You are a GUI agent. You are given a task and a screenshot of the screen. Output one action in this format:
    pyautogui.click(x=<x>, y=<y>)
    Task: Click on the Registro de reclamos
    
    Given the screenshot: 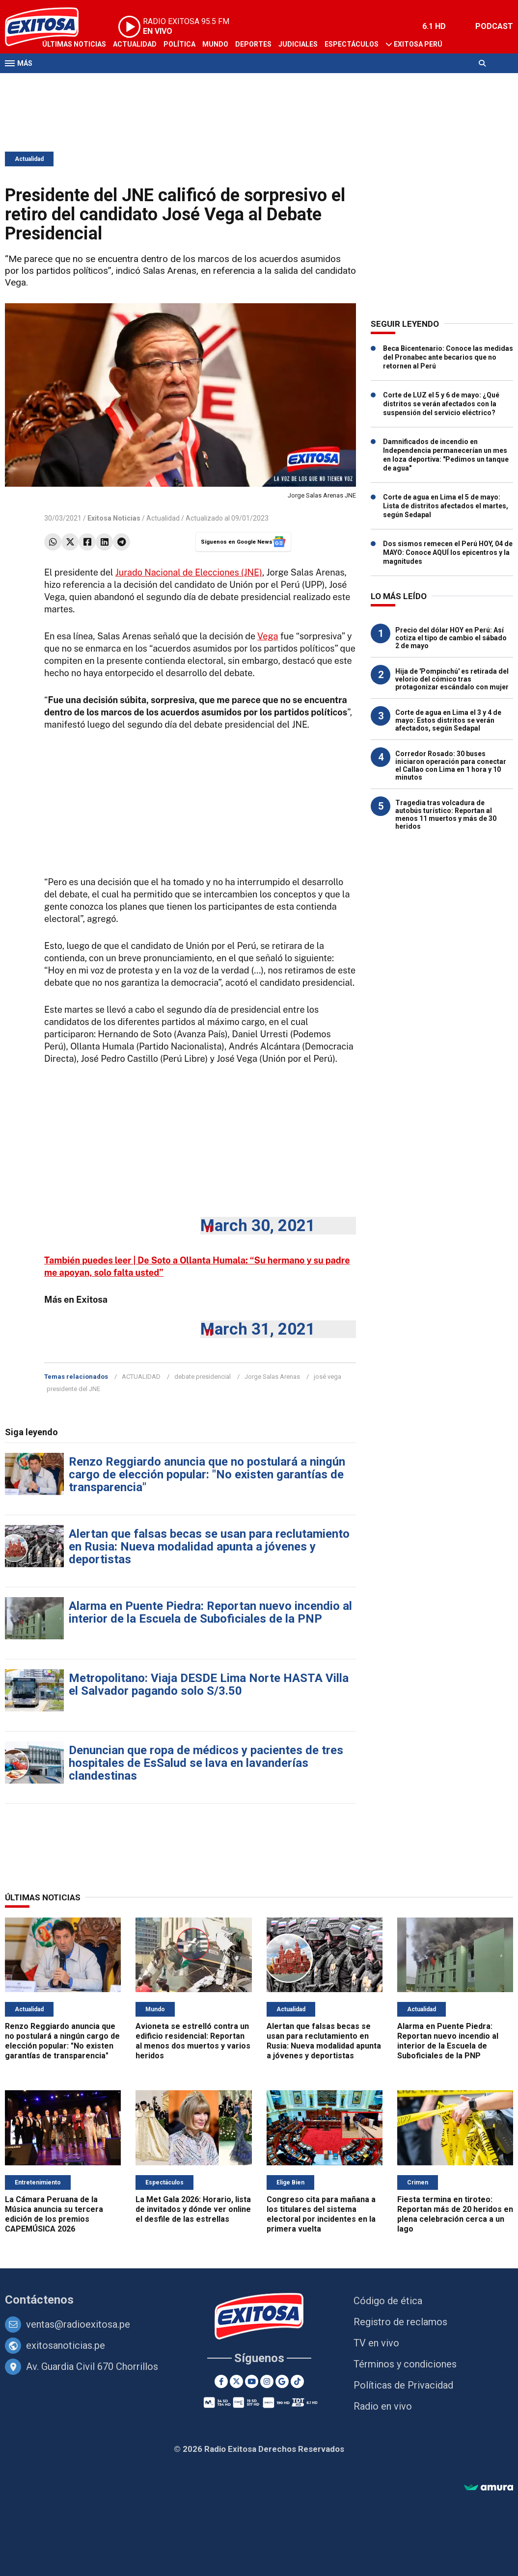 What is the action you would take?
    pyautogui.click(x=400, y=2322)
    